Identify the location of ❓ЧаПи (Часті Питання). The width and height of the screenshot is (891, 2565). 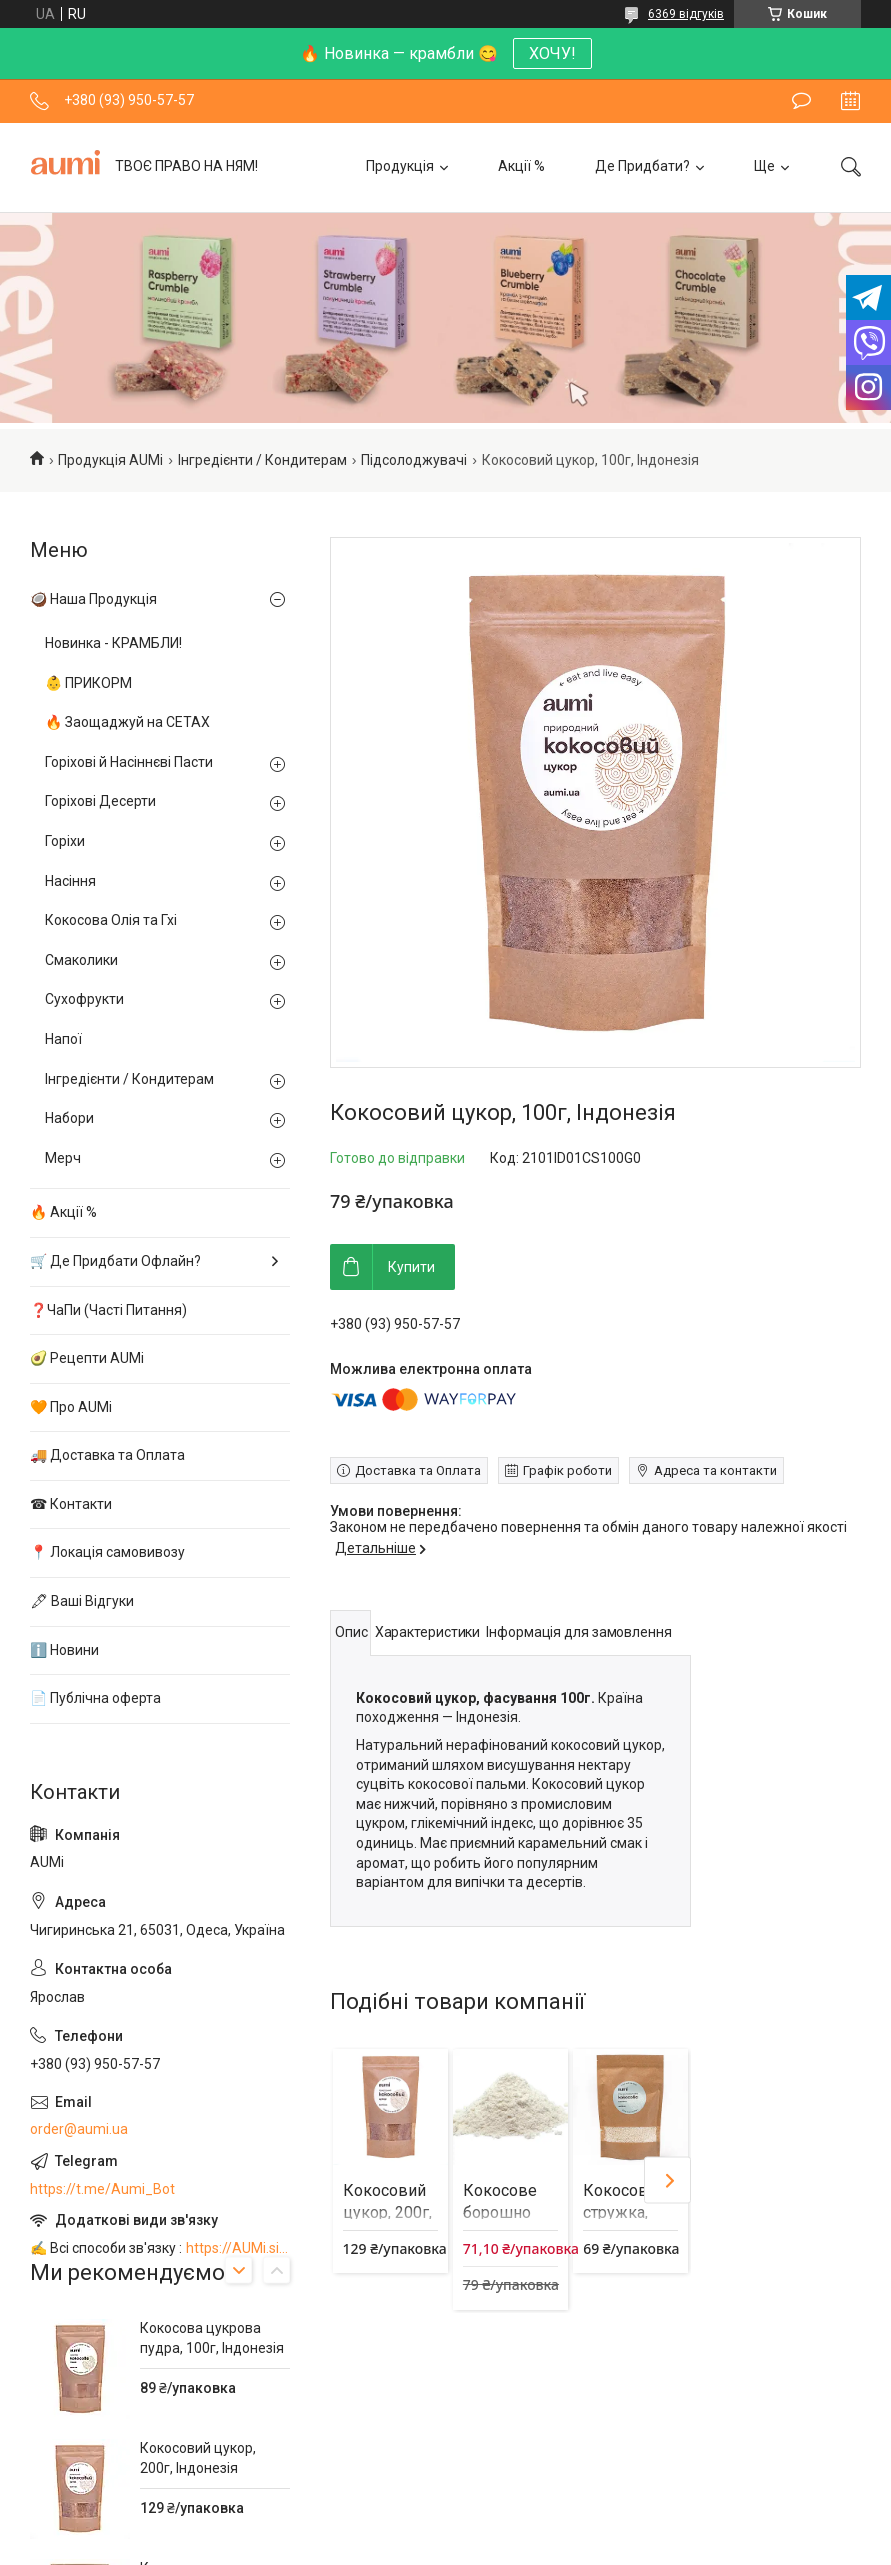
(108, 1310).